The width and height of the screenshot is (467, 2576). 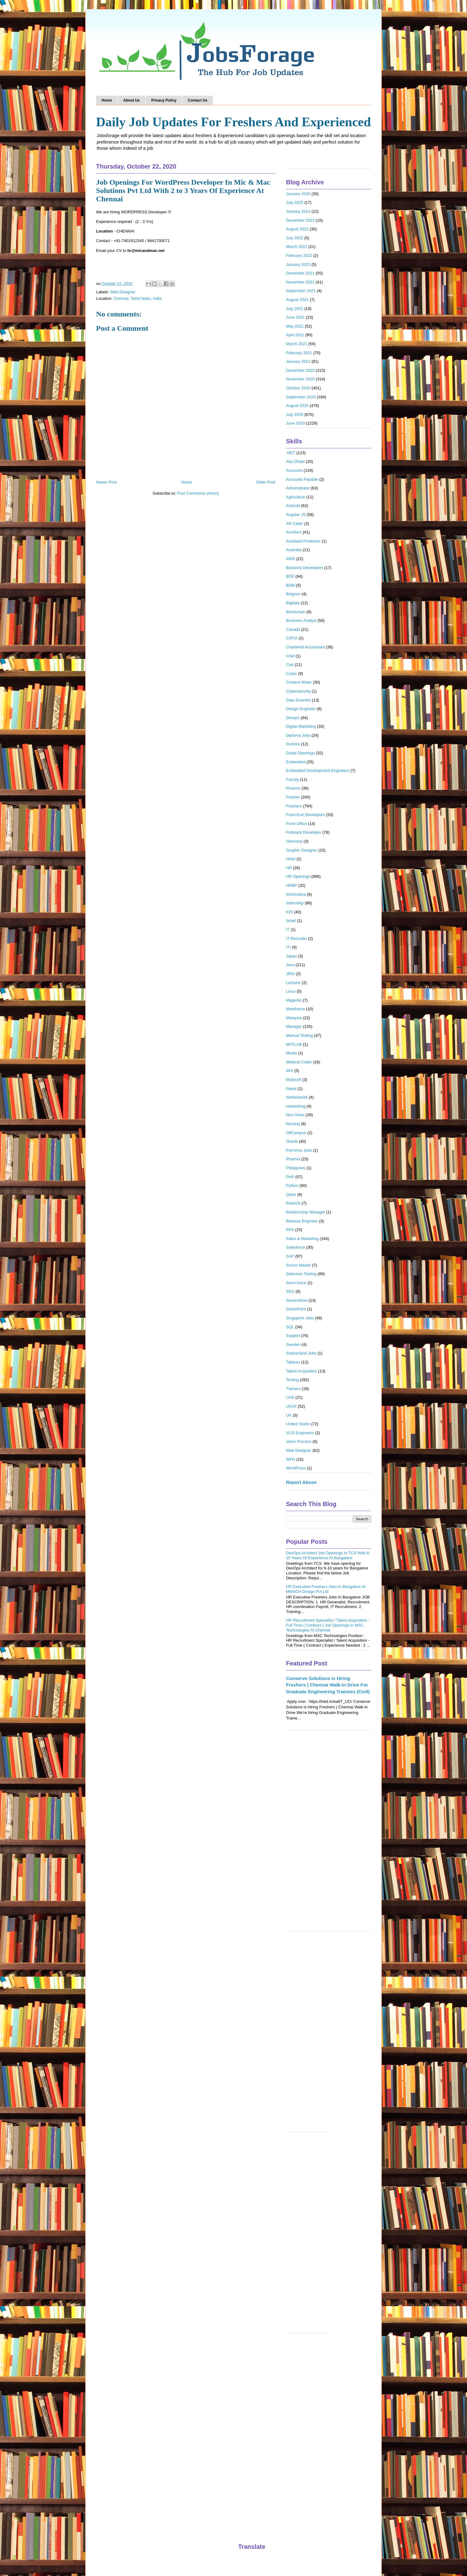 What do you see at coordinates (325, 1589) in the screenshot?
I see `HR Executive Freshers Jobs In Bangalore At MMACH Design Pvt Ltd` at bounding box center [325, 1589].